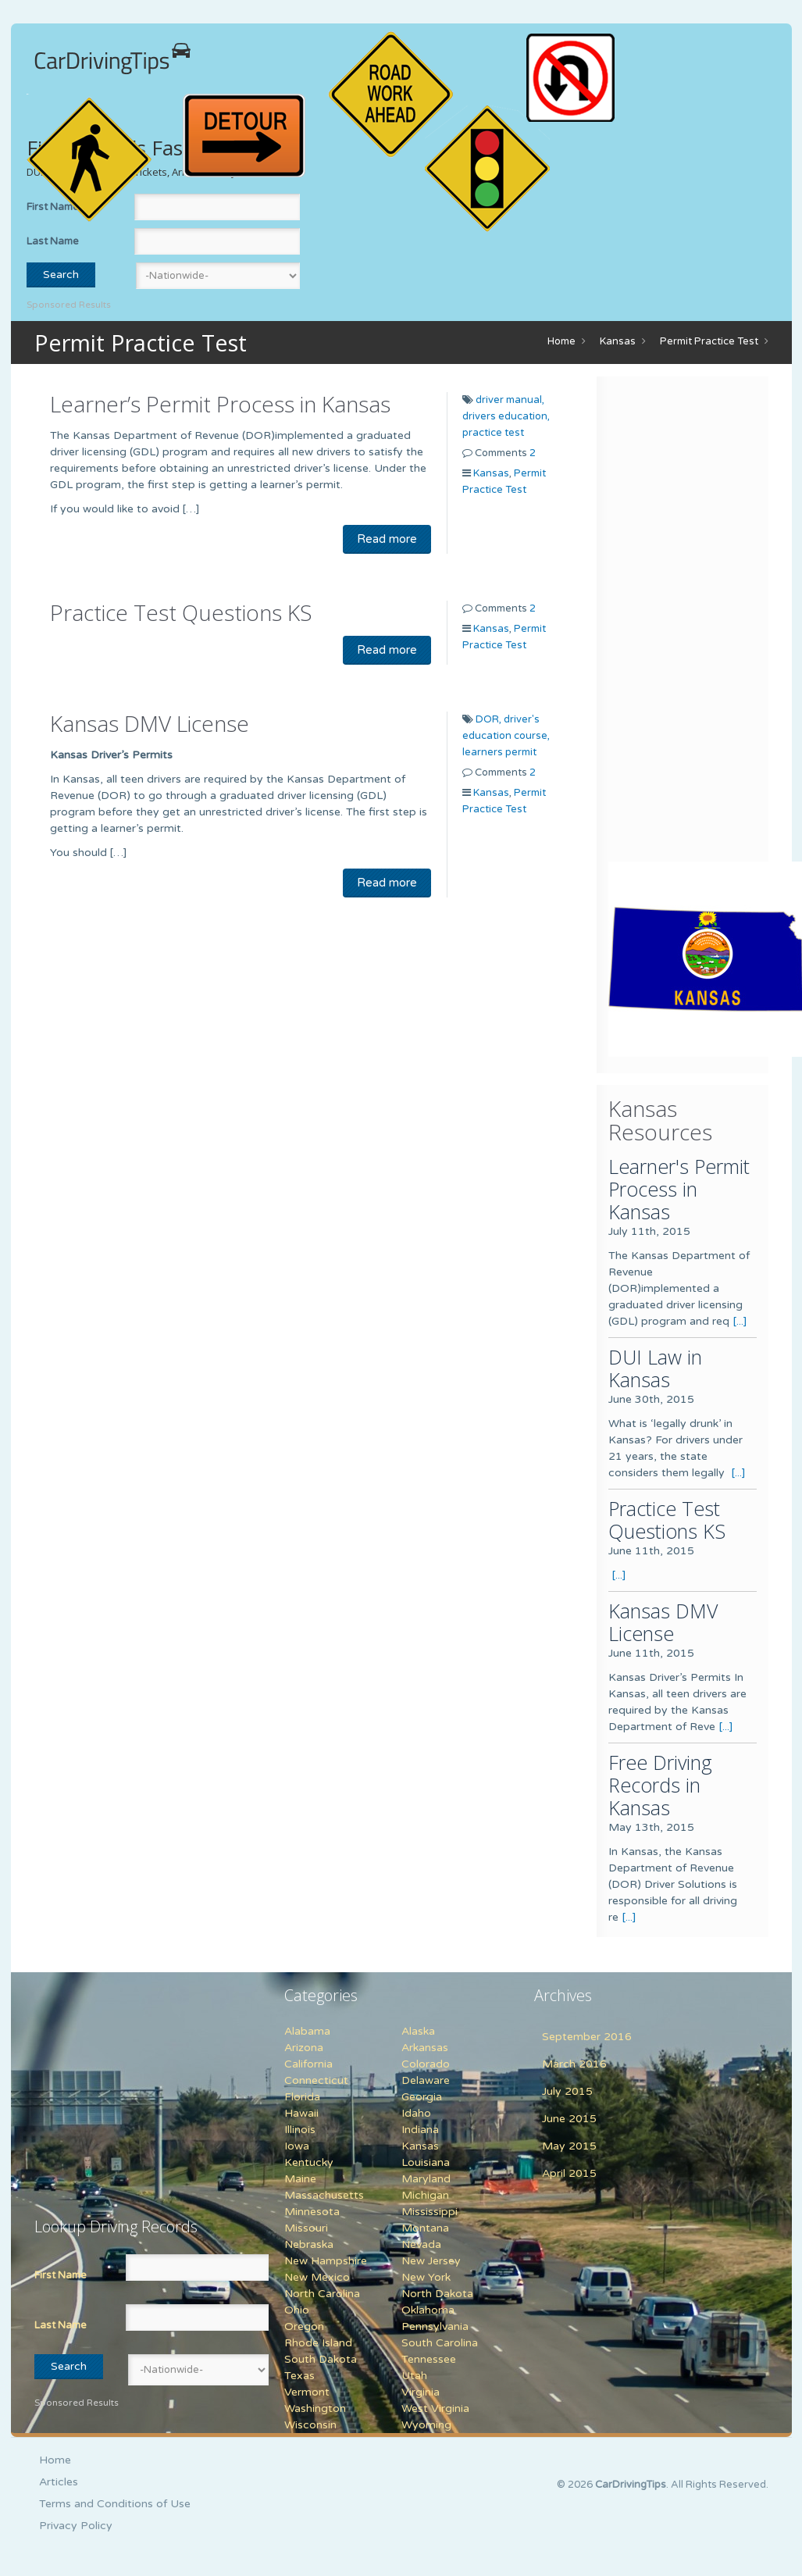 Image resolution: width=802 pixels, height=2576 pixels. Describe the element at coordinates (306, 2228) in the screenshot. I see `Missouri` at that location.